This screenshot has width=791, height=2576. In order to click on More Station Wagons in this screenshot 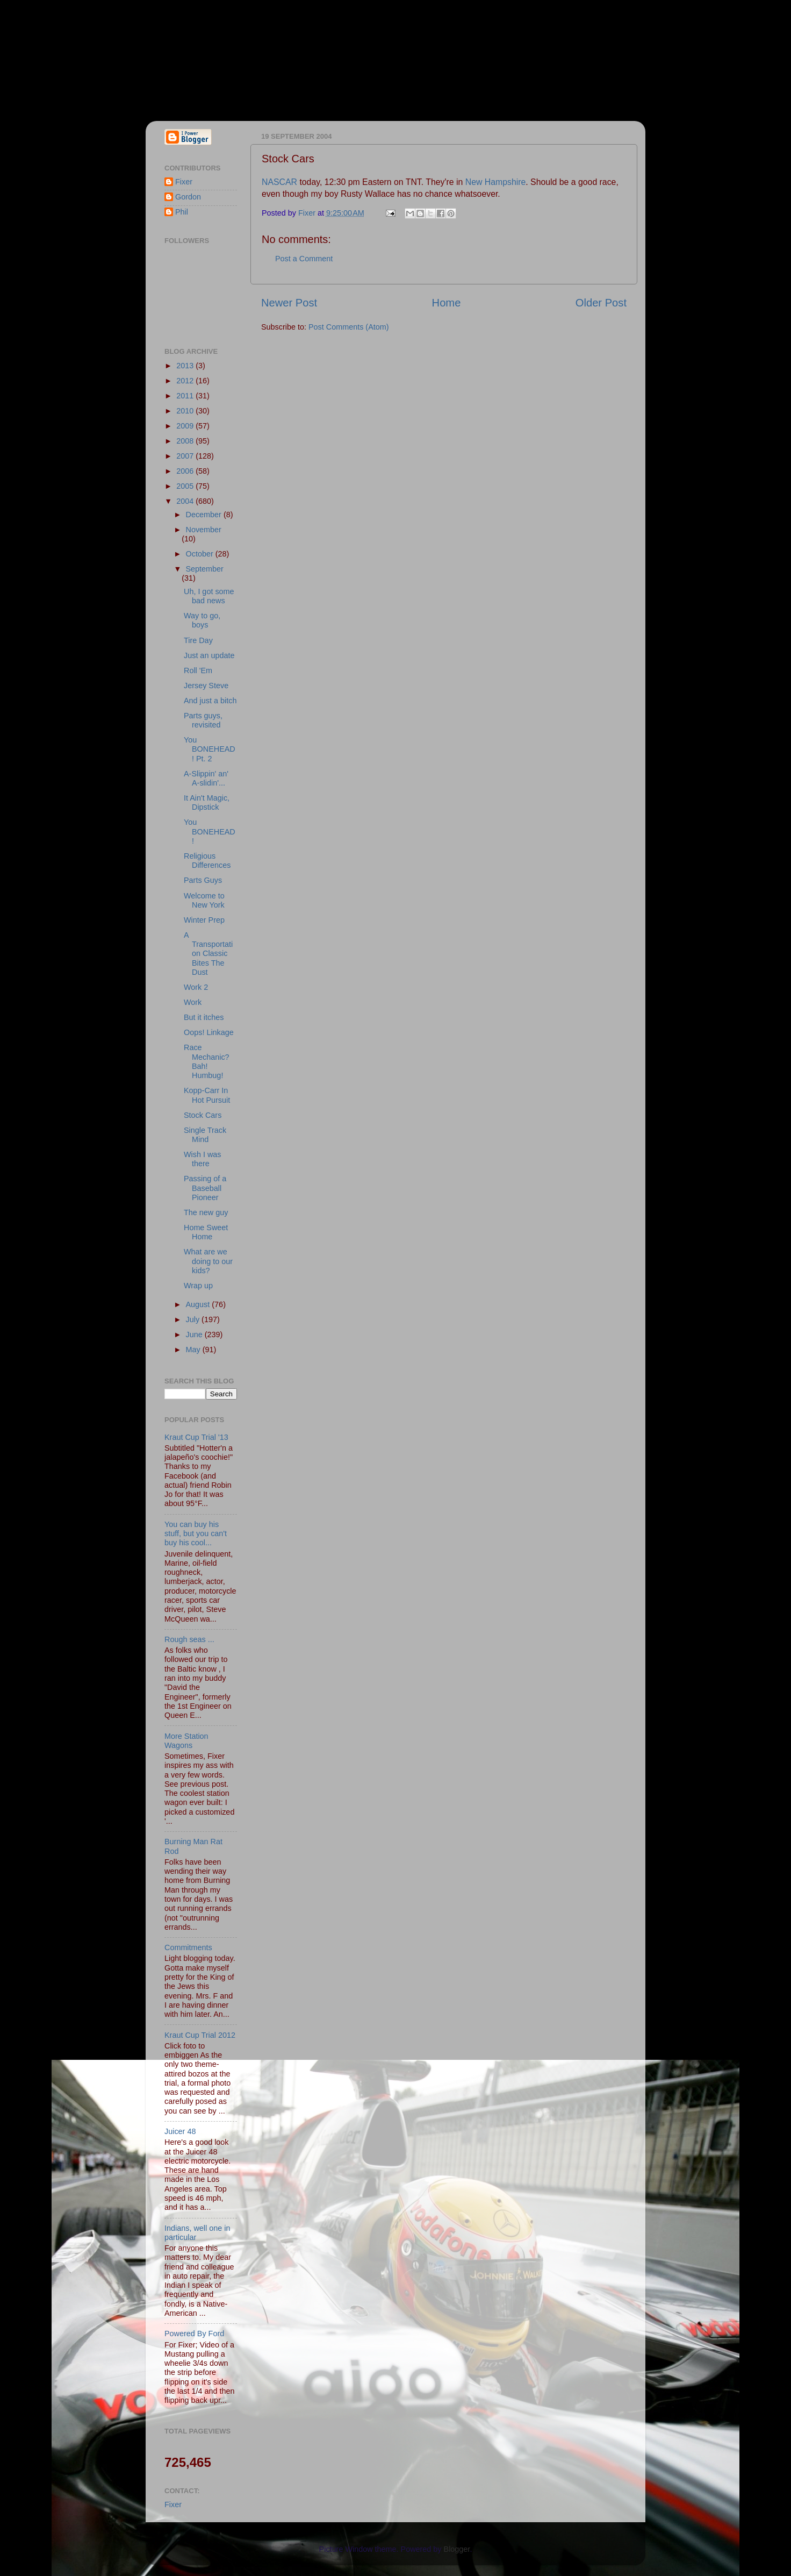, I will do `click(186, 1741)`.